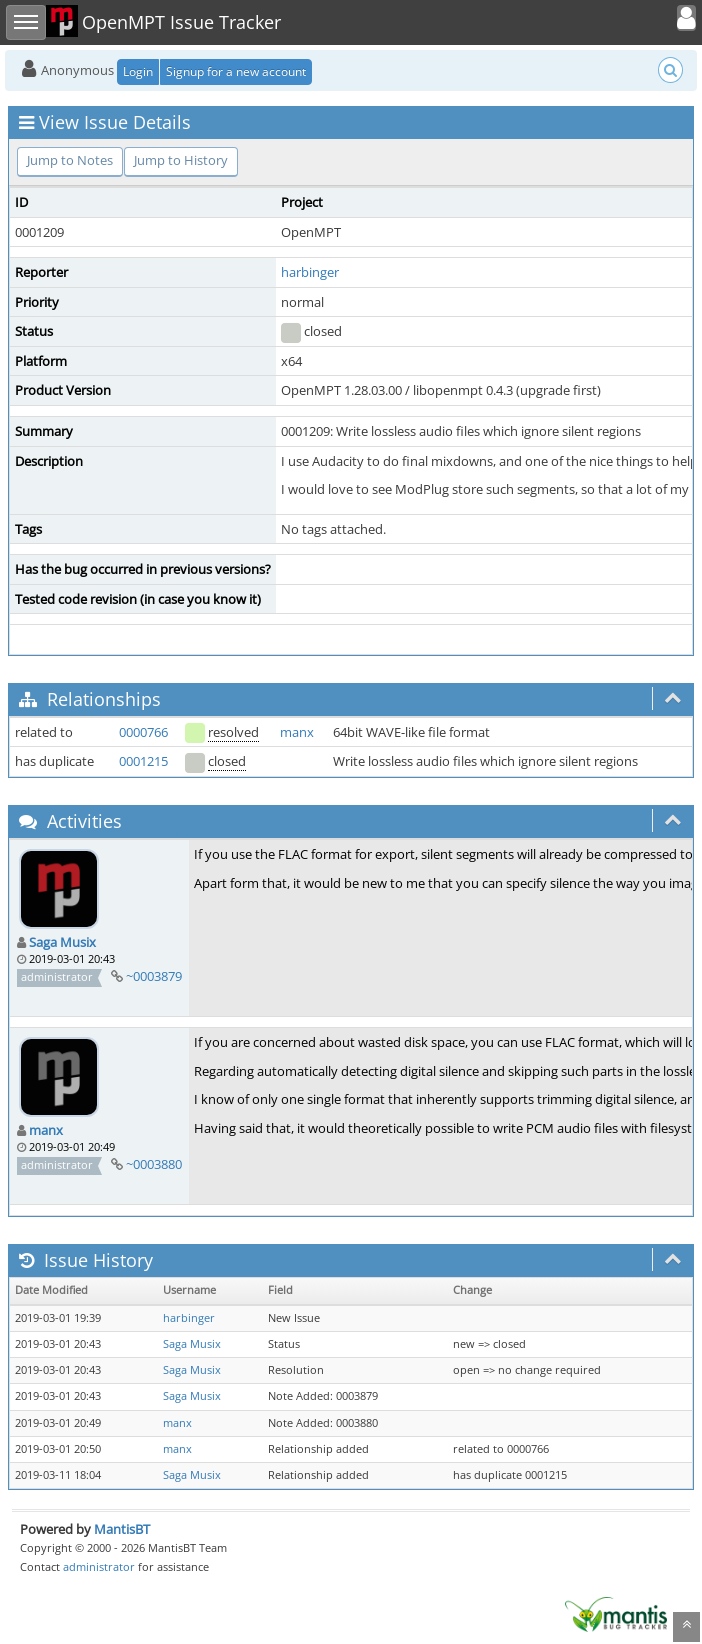 This screenshot has width=702, height=1644. I want to click on harbinger, so click(310, 272).